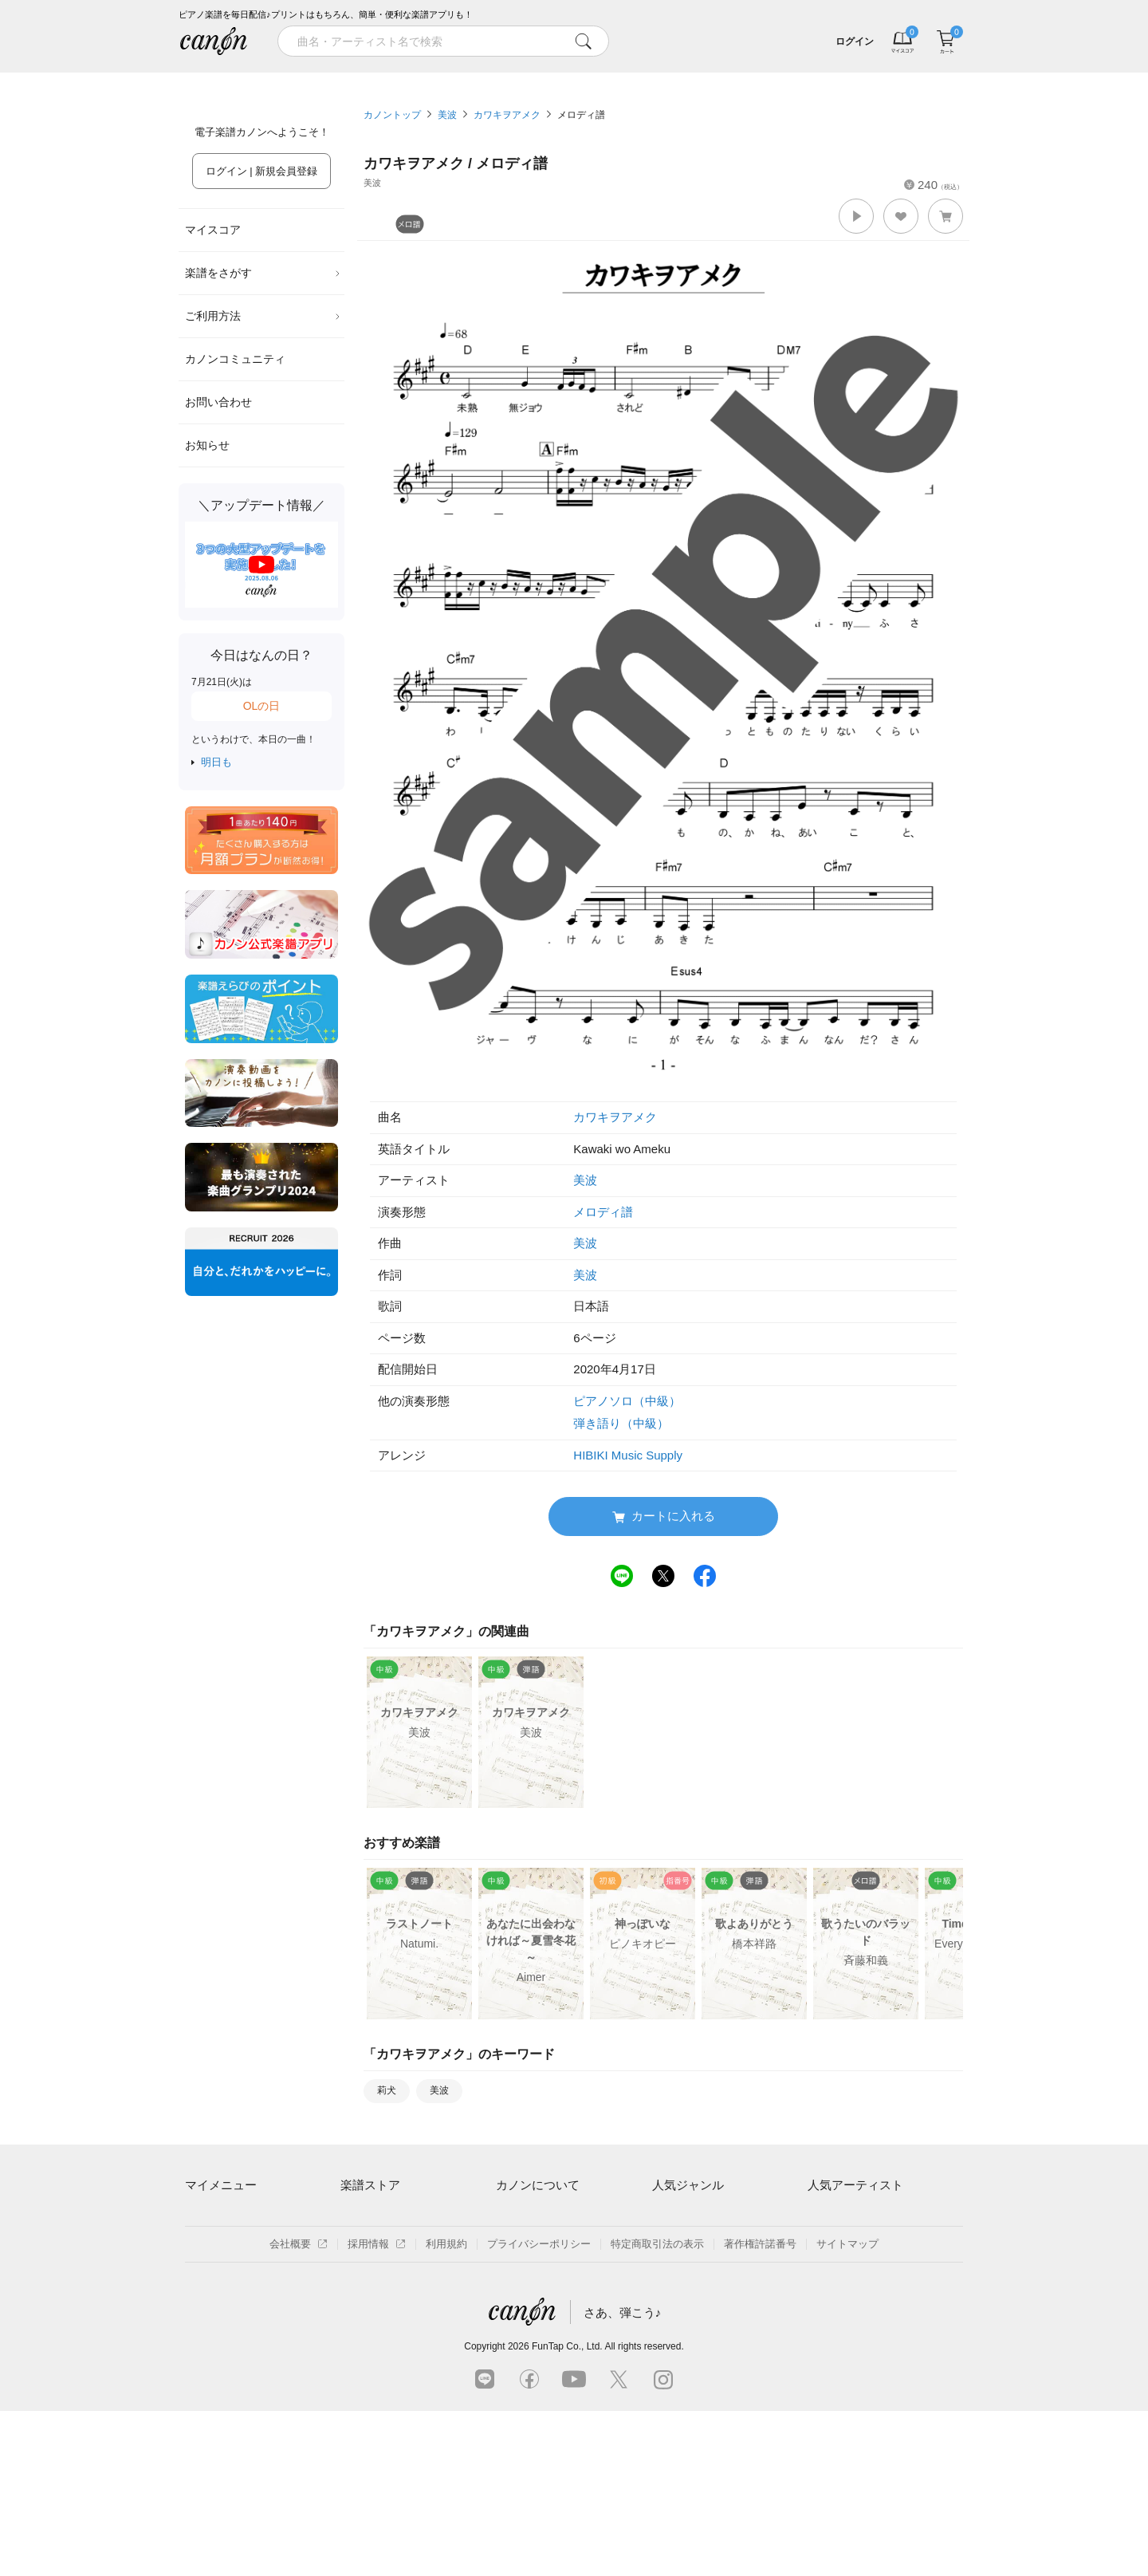  Describe the element at coordinates (386, 2090) in the screenshot. I see `莉犬` at that location.